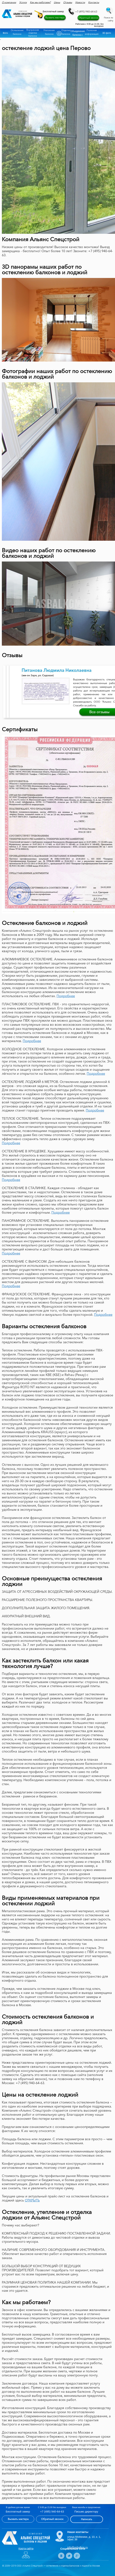 The height and width of the screenshot is (2576, 115). I want to click on 3D фото, so click(106, 33).